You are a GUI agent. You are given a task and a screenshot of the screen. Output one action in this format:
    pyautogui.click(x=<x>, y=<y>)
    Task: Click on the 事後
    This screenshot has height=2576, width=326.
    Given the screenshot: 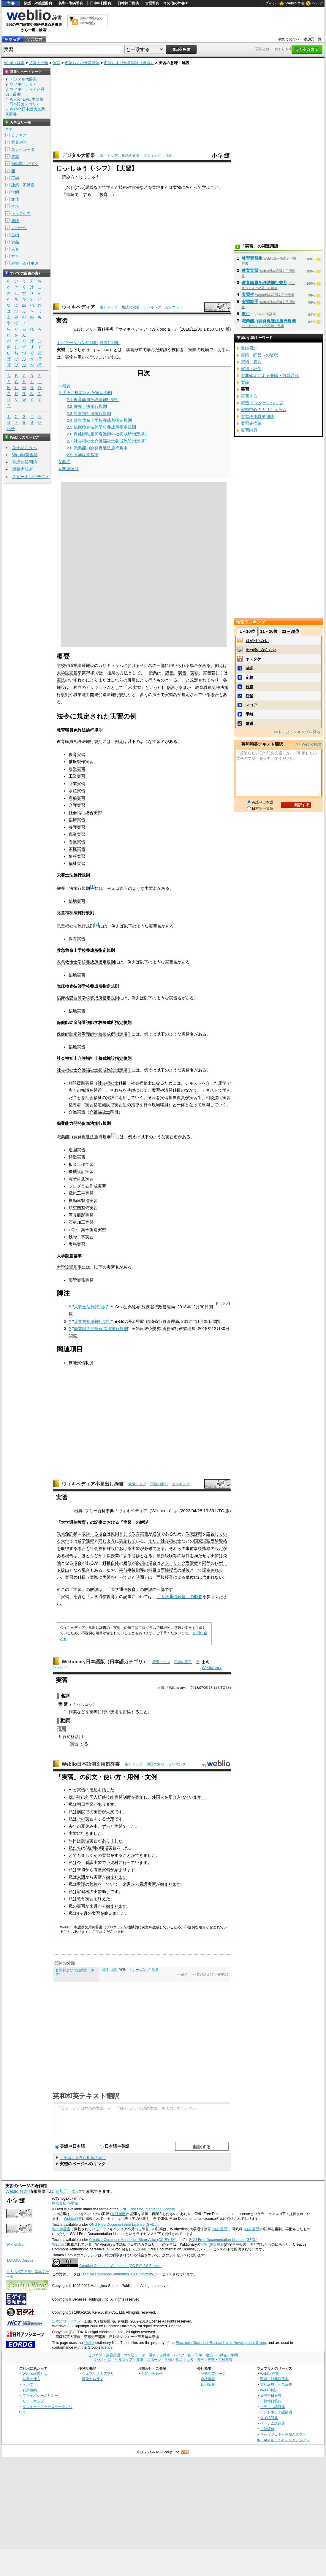 What is the action you would take?
    pyautogui.click(x=198, y=1548)
    